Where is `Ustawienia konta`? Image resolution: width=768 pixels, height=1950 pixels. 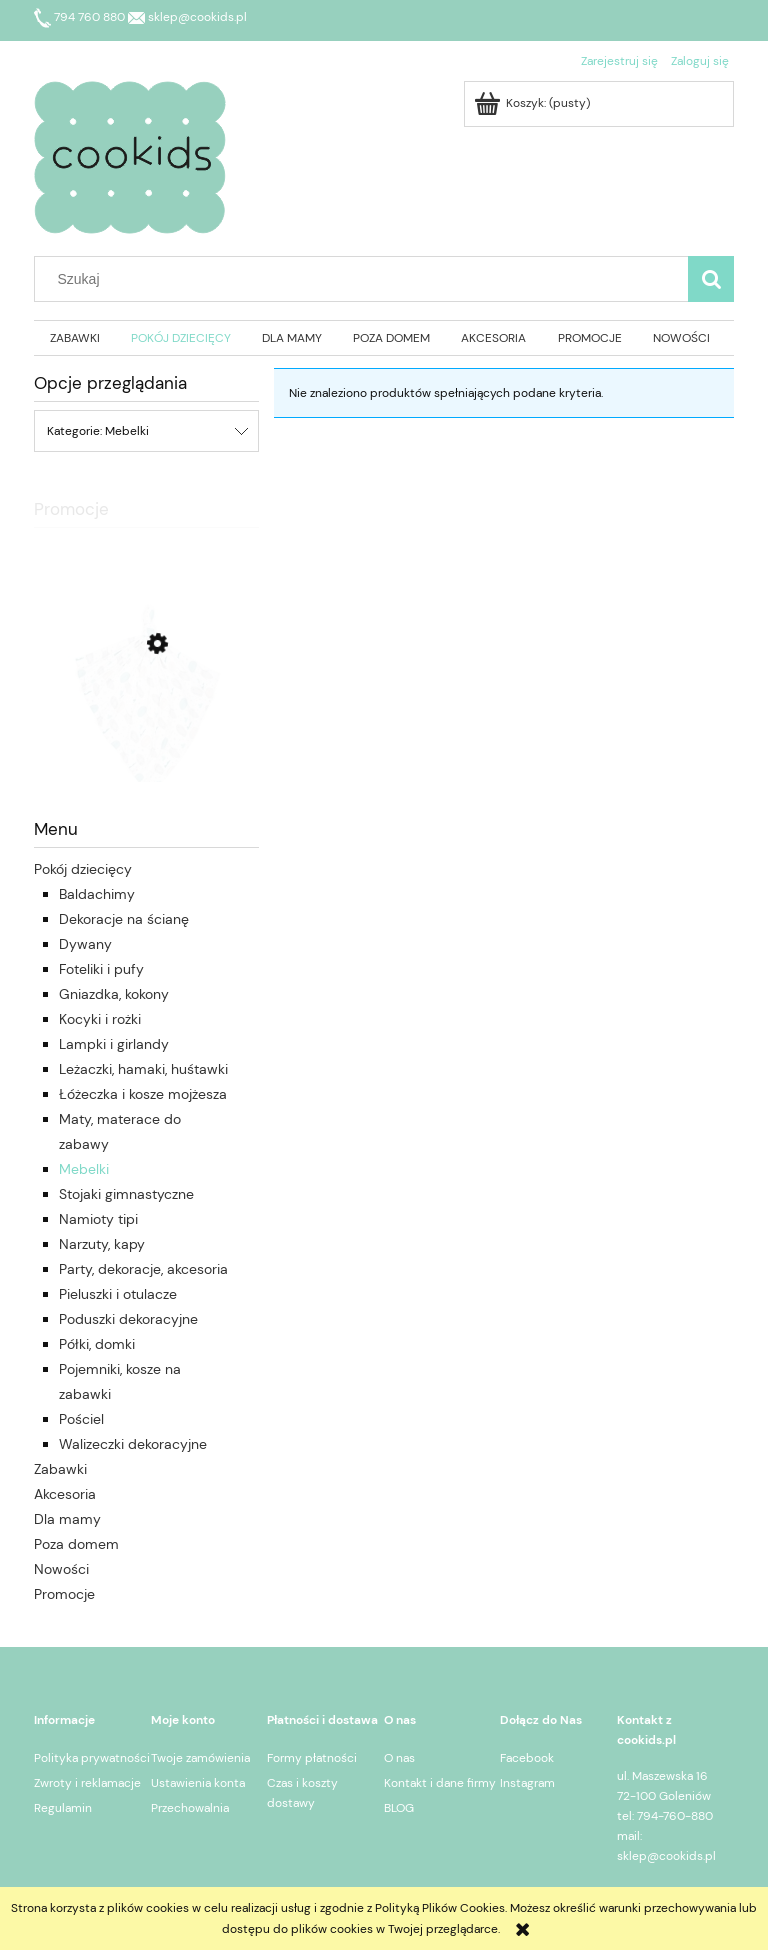
Ustawienia konta is located at coordinates (198, 1783).